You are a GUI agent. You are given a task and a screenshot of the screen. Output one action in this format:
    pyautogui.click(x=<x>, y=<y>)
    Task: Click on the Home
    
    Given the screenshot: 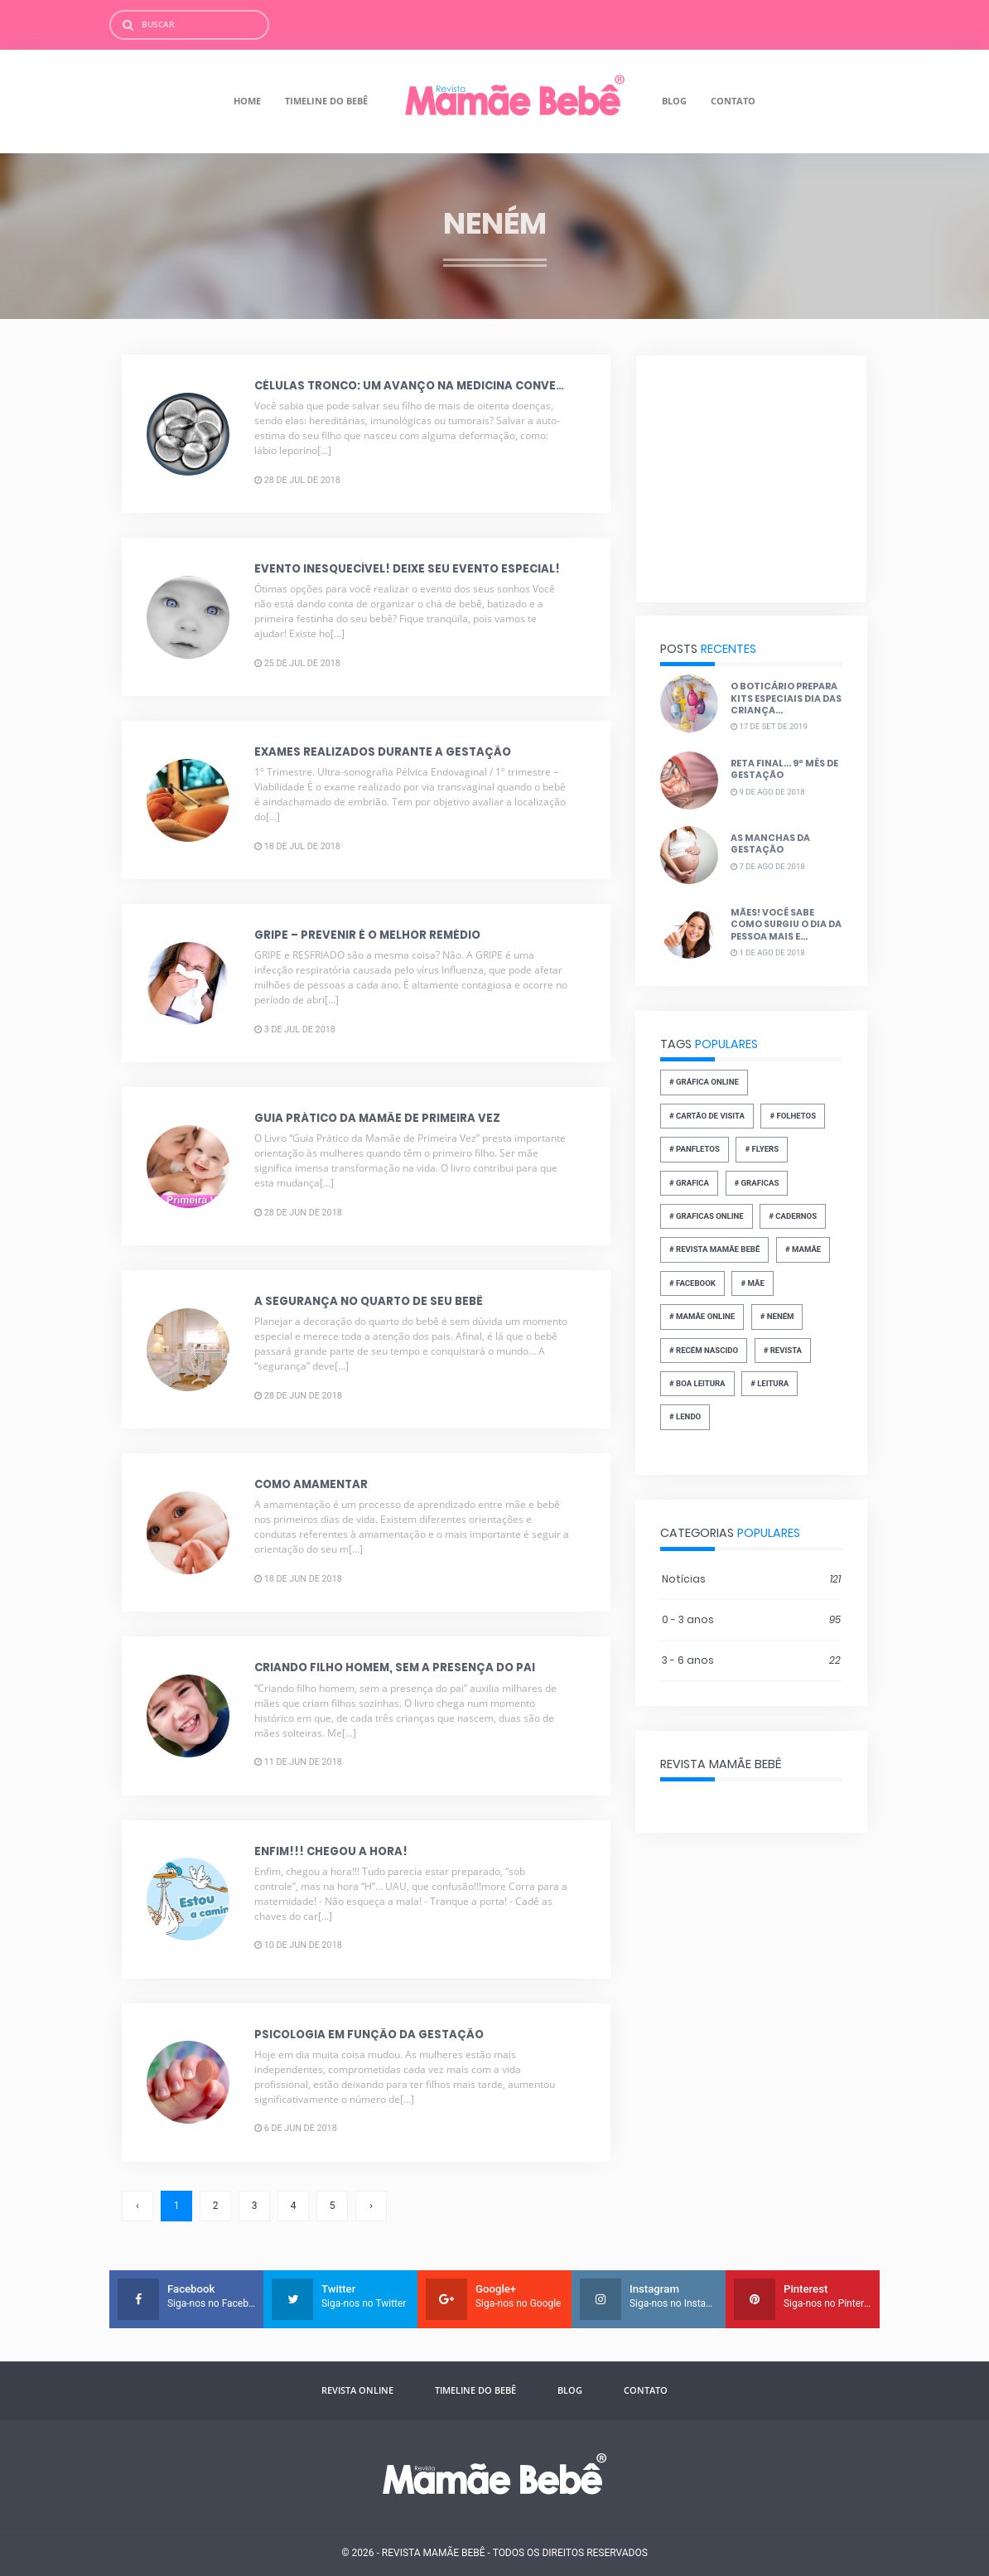 What is the action you would take?
    pyautogui.click(x=247, y=100)
    